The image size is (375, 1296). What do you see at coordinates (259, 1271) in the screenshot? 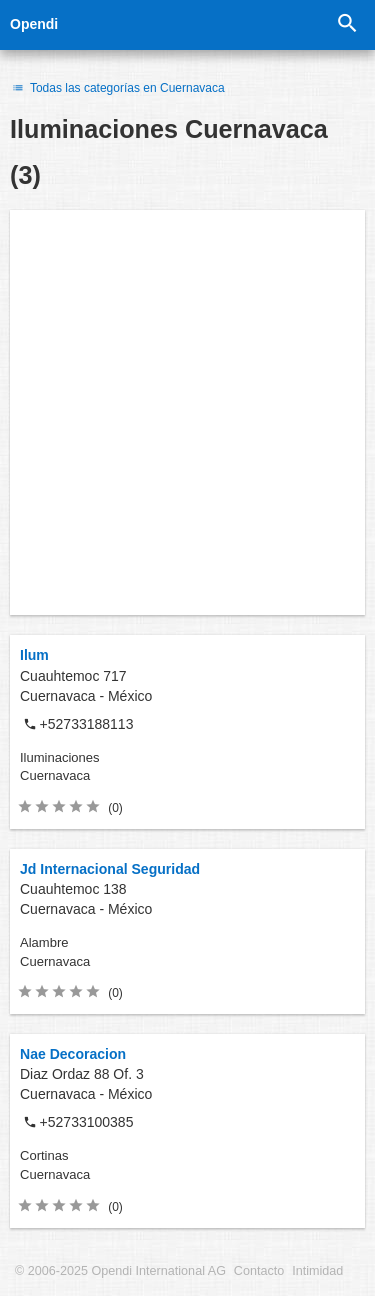
I see `Contacto` at bounding box center [259, 1271].